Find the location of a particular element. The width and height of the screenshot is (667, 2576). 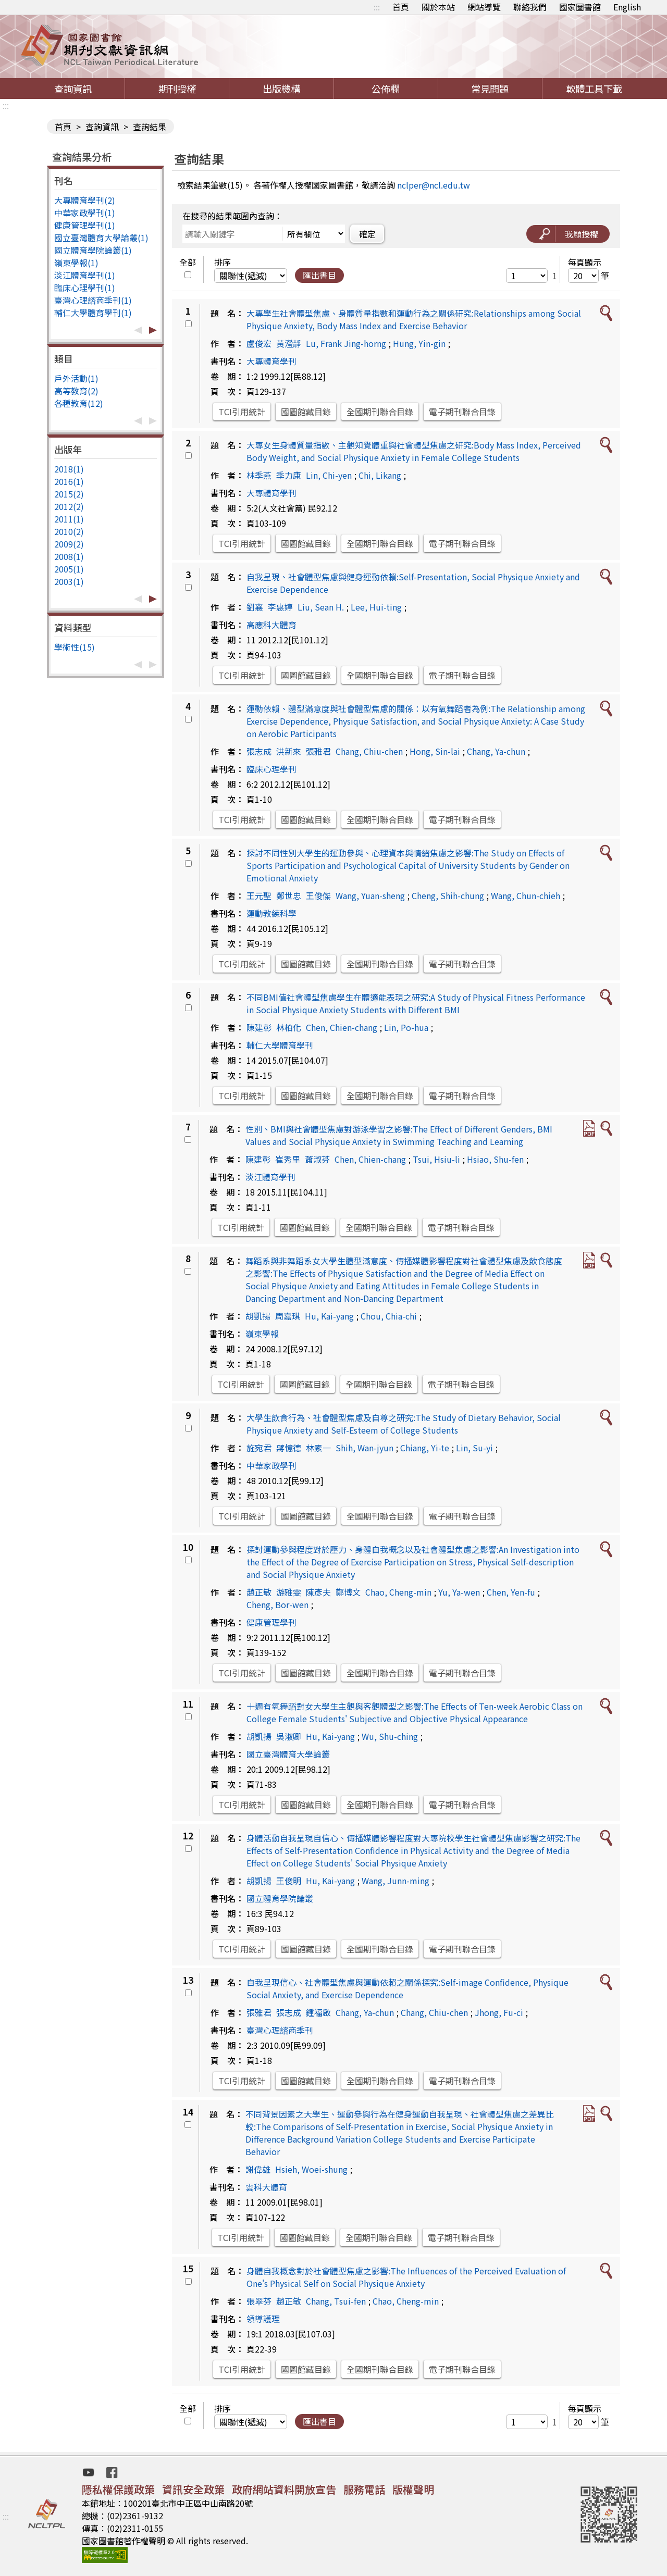

軟體工具下載 is located at coordinates (594, 88).